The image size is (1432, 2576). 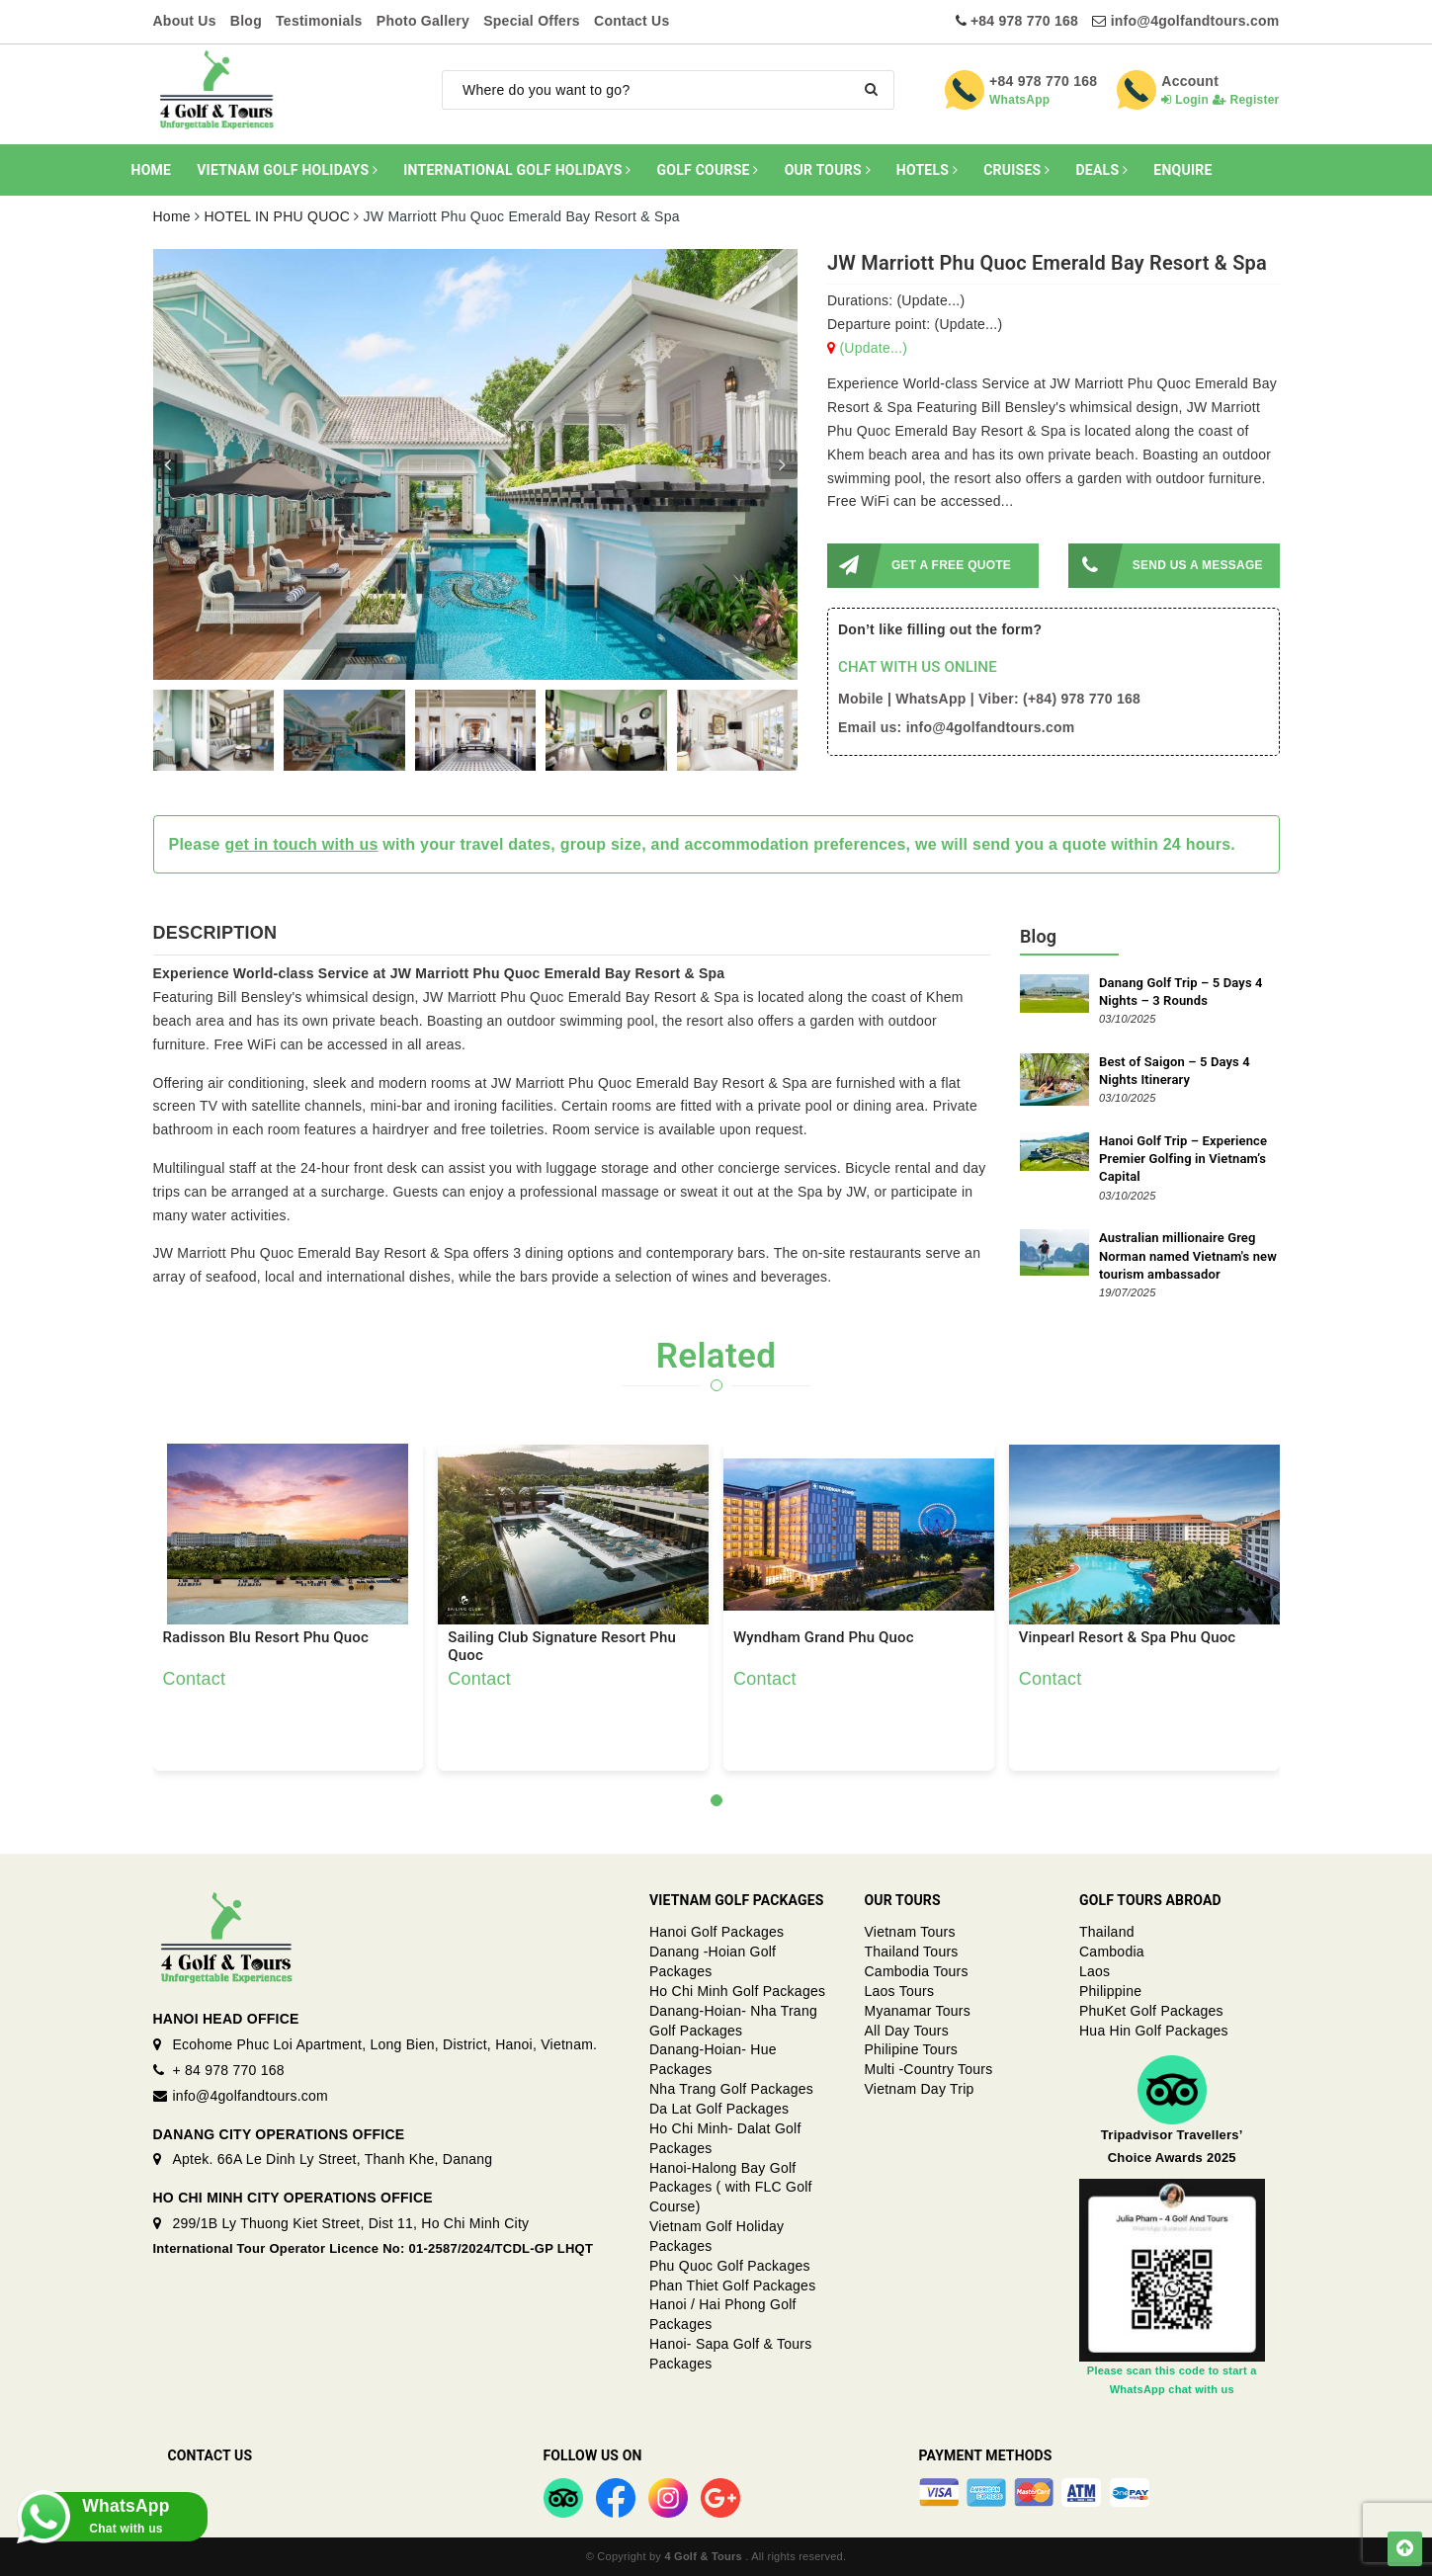 I want to click on Australian millionaire Greg Norman named Vietnam's new tourism ambassador, so click(x=1188, y=1255).